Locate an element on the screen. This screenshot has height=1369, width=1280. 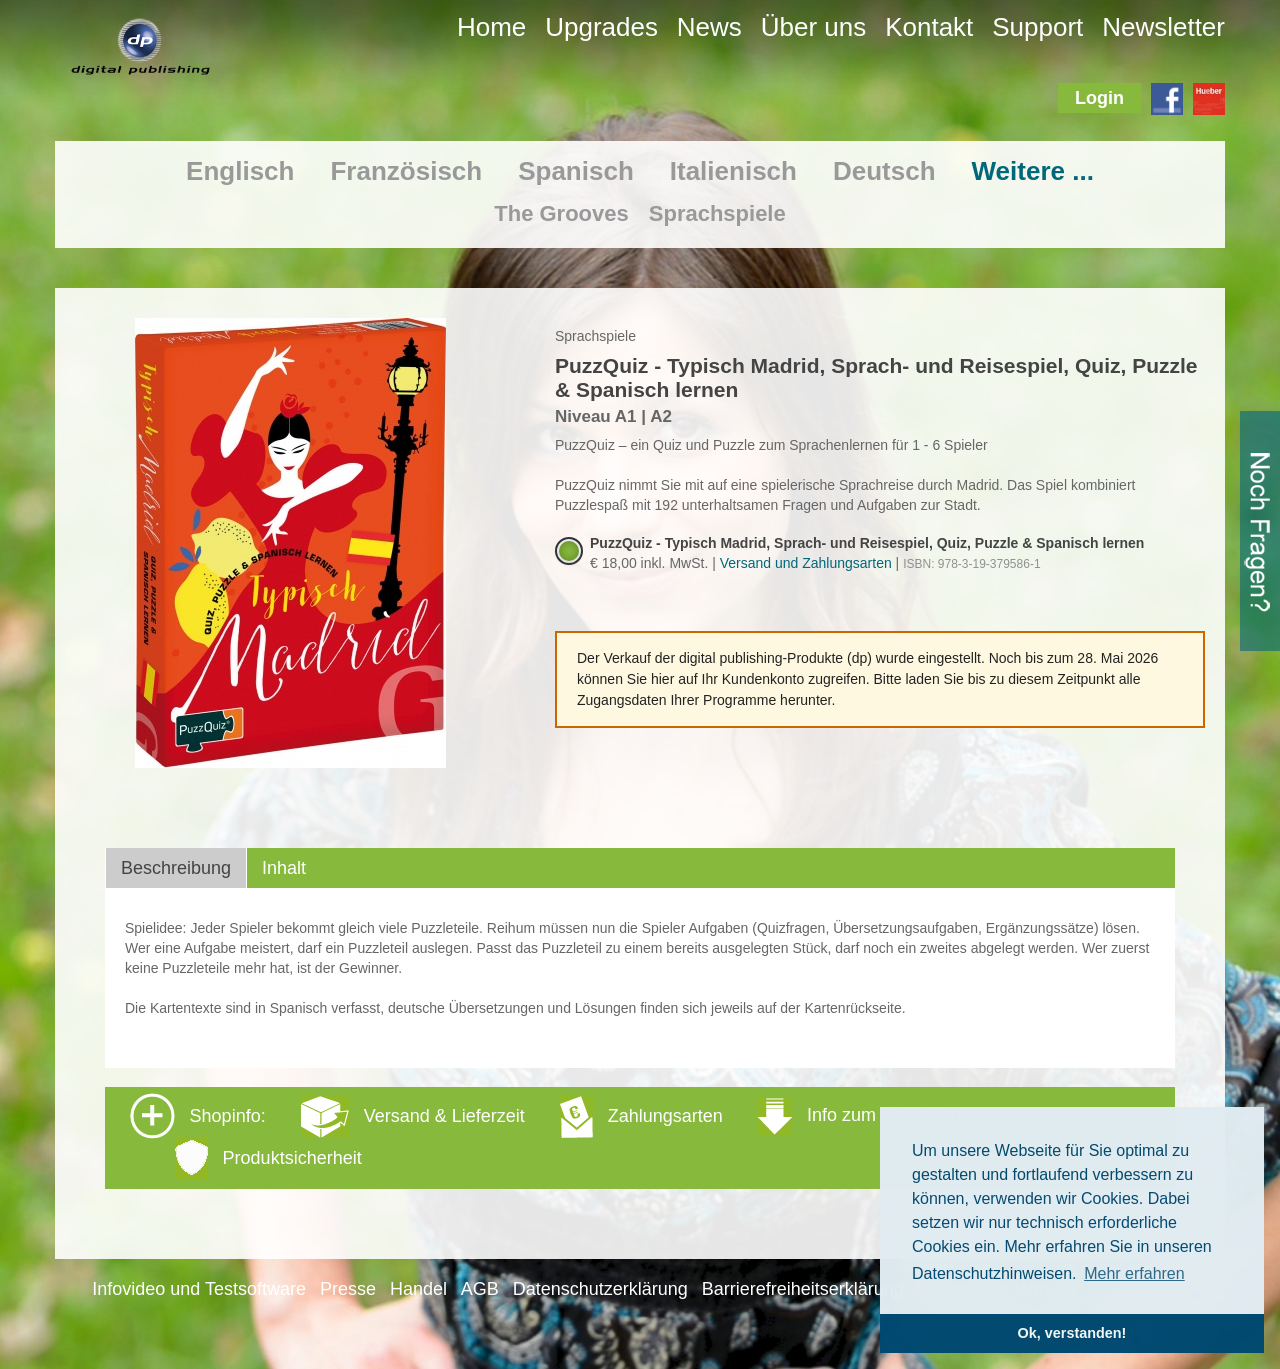
Infovideo und Testsoftware is located at coordinates (199, 1289).